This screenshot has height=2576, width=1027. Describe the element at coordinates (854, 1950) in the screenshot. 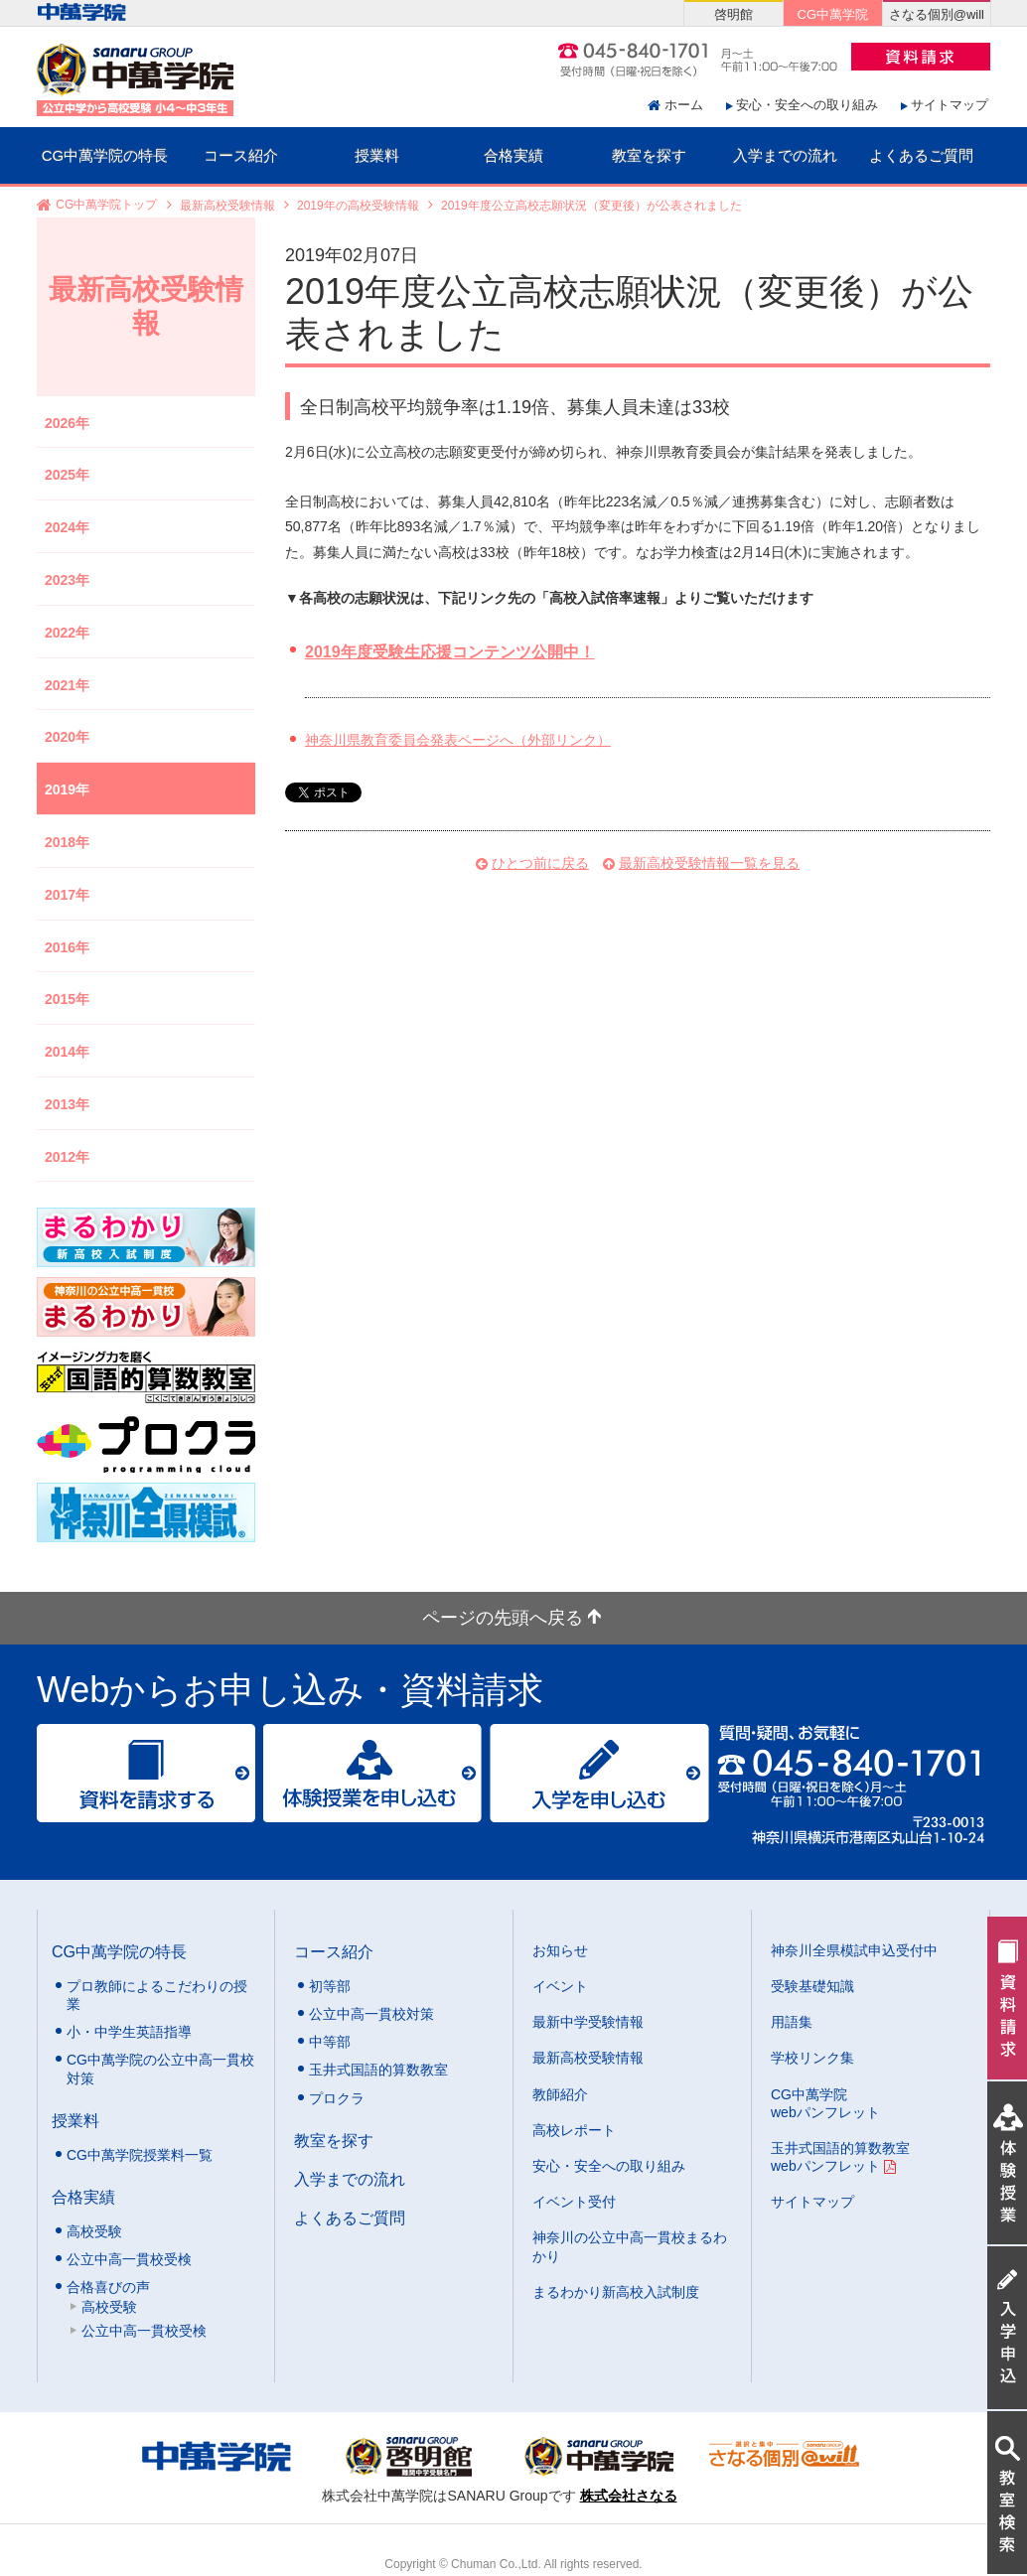

I see `神奈川全県模試申込受付中` at that location.